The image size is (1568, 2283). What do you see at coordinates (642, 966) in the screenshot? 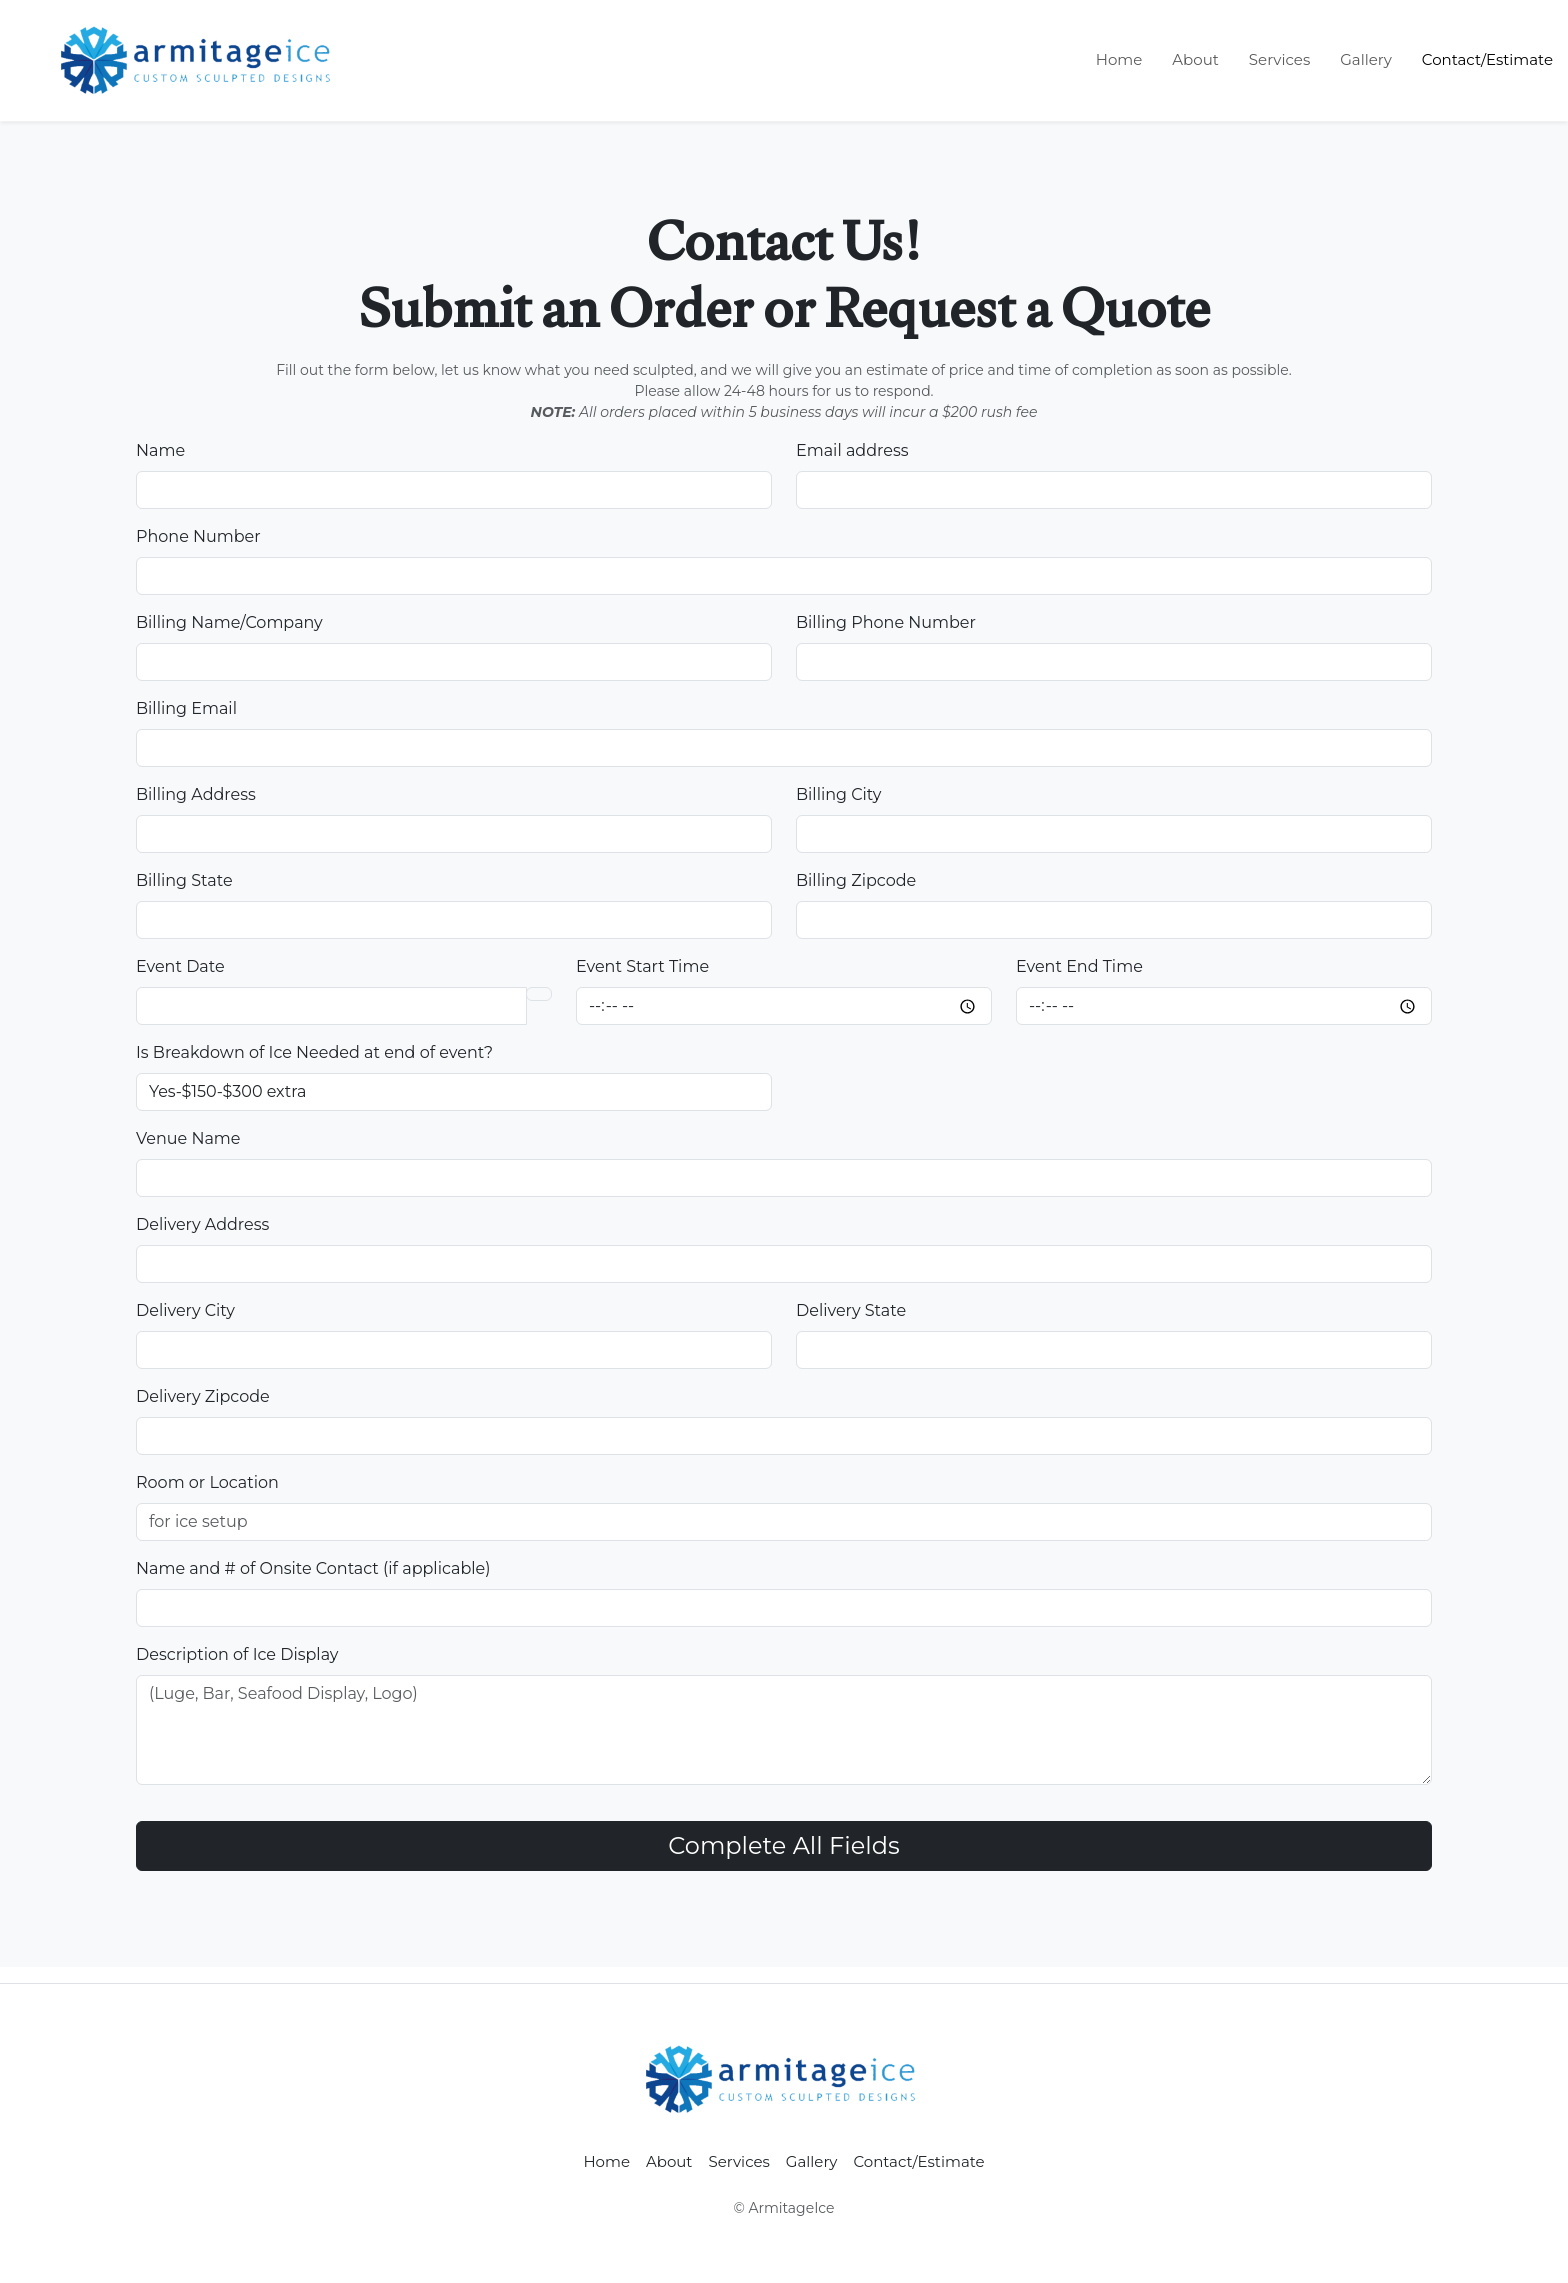
I see `Event Start Time` at bounding box center [642, 966].